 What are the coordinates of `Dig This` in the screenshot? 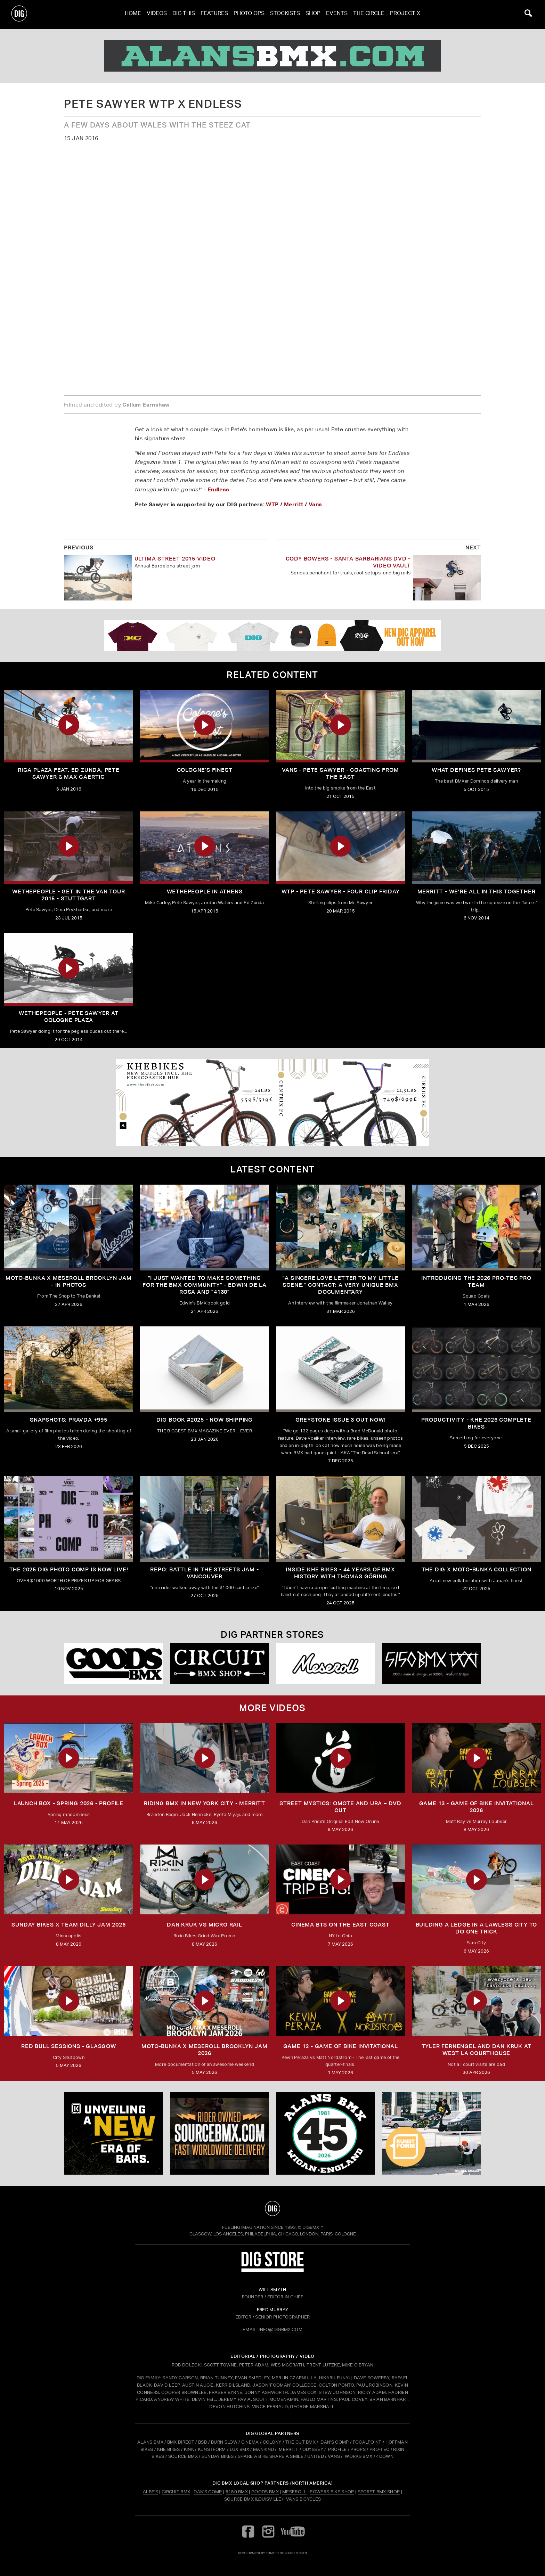 It's located at (183, 14).